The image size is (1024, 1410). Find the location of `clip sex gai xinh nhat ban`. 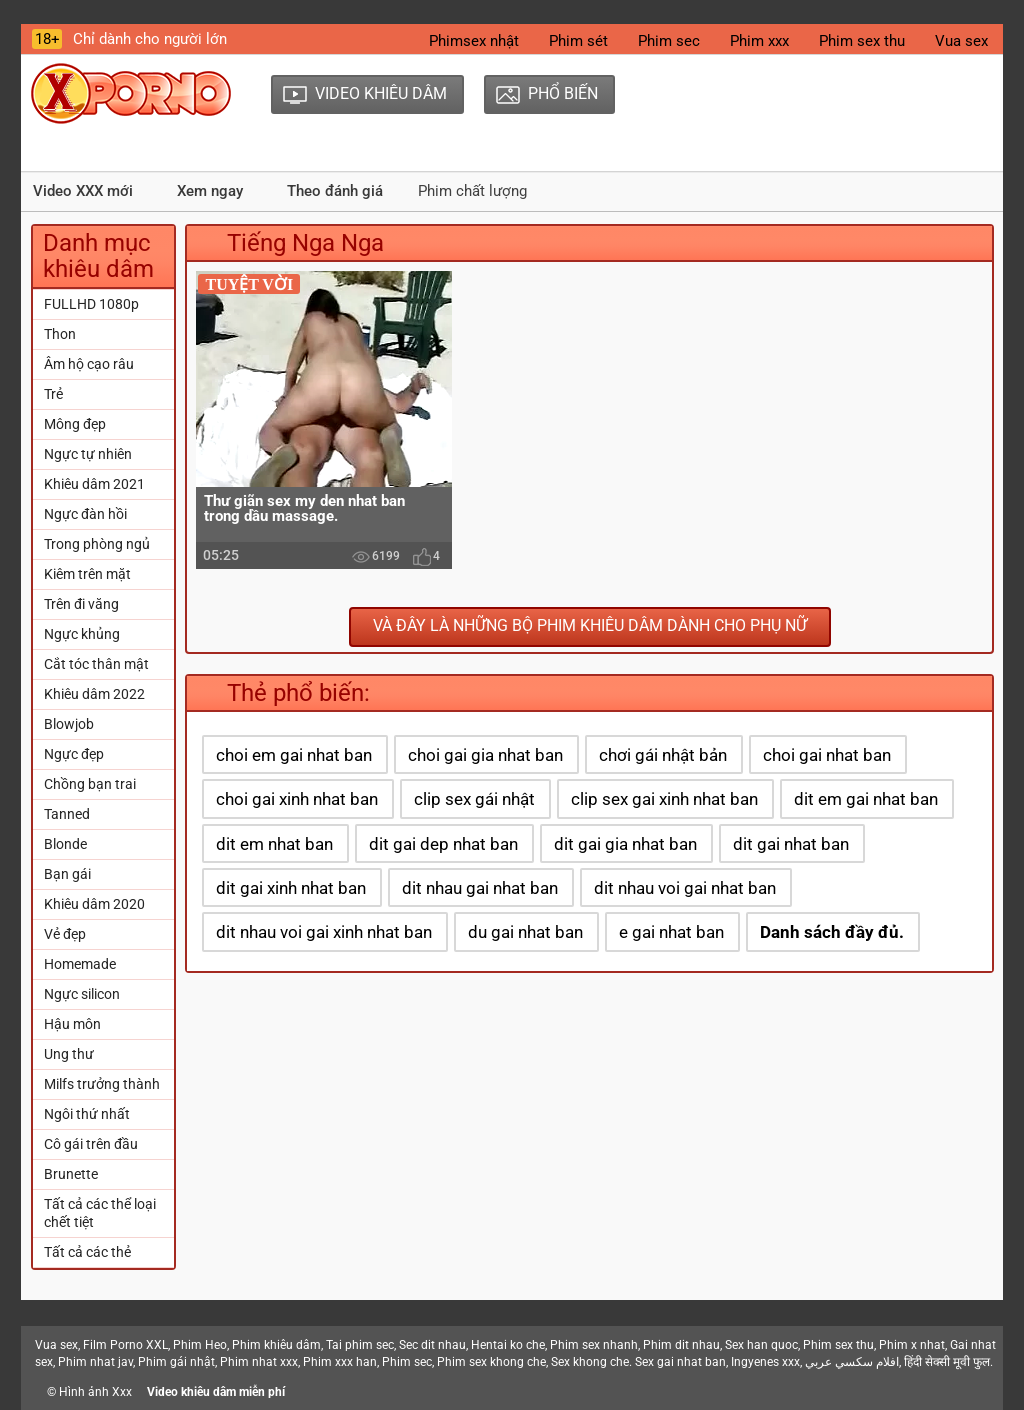

clip sex gai xinh nhat ban is located at coordinates (664, 799).